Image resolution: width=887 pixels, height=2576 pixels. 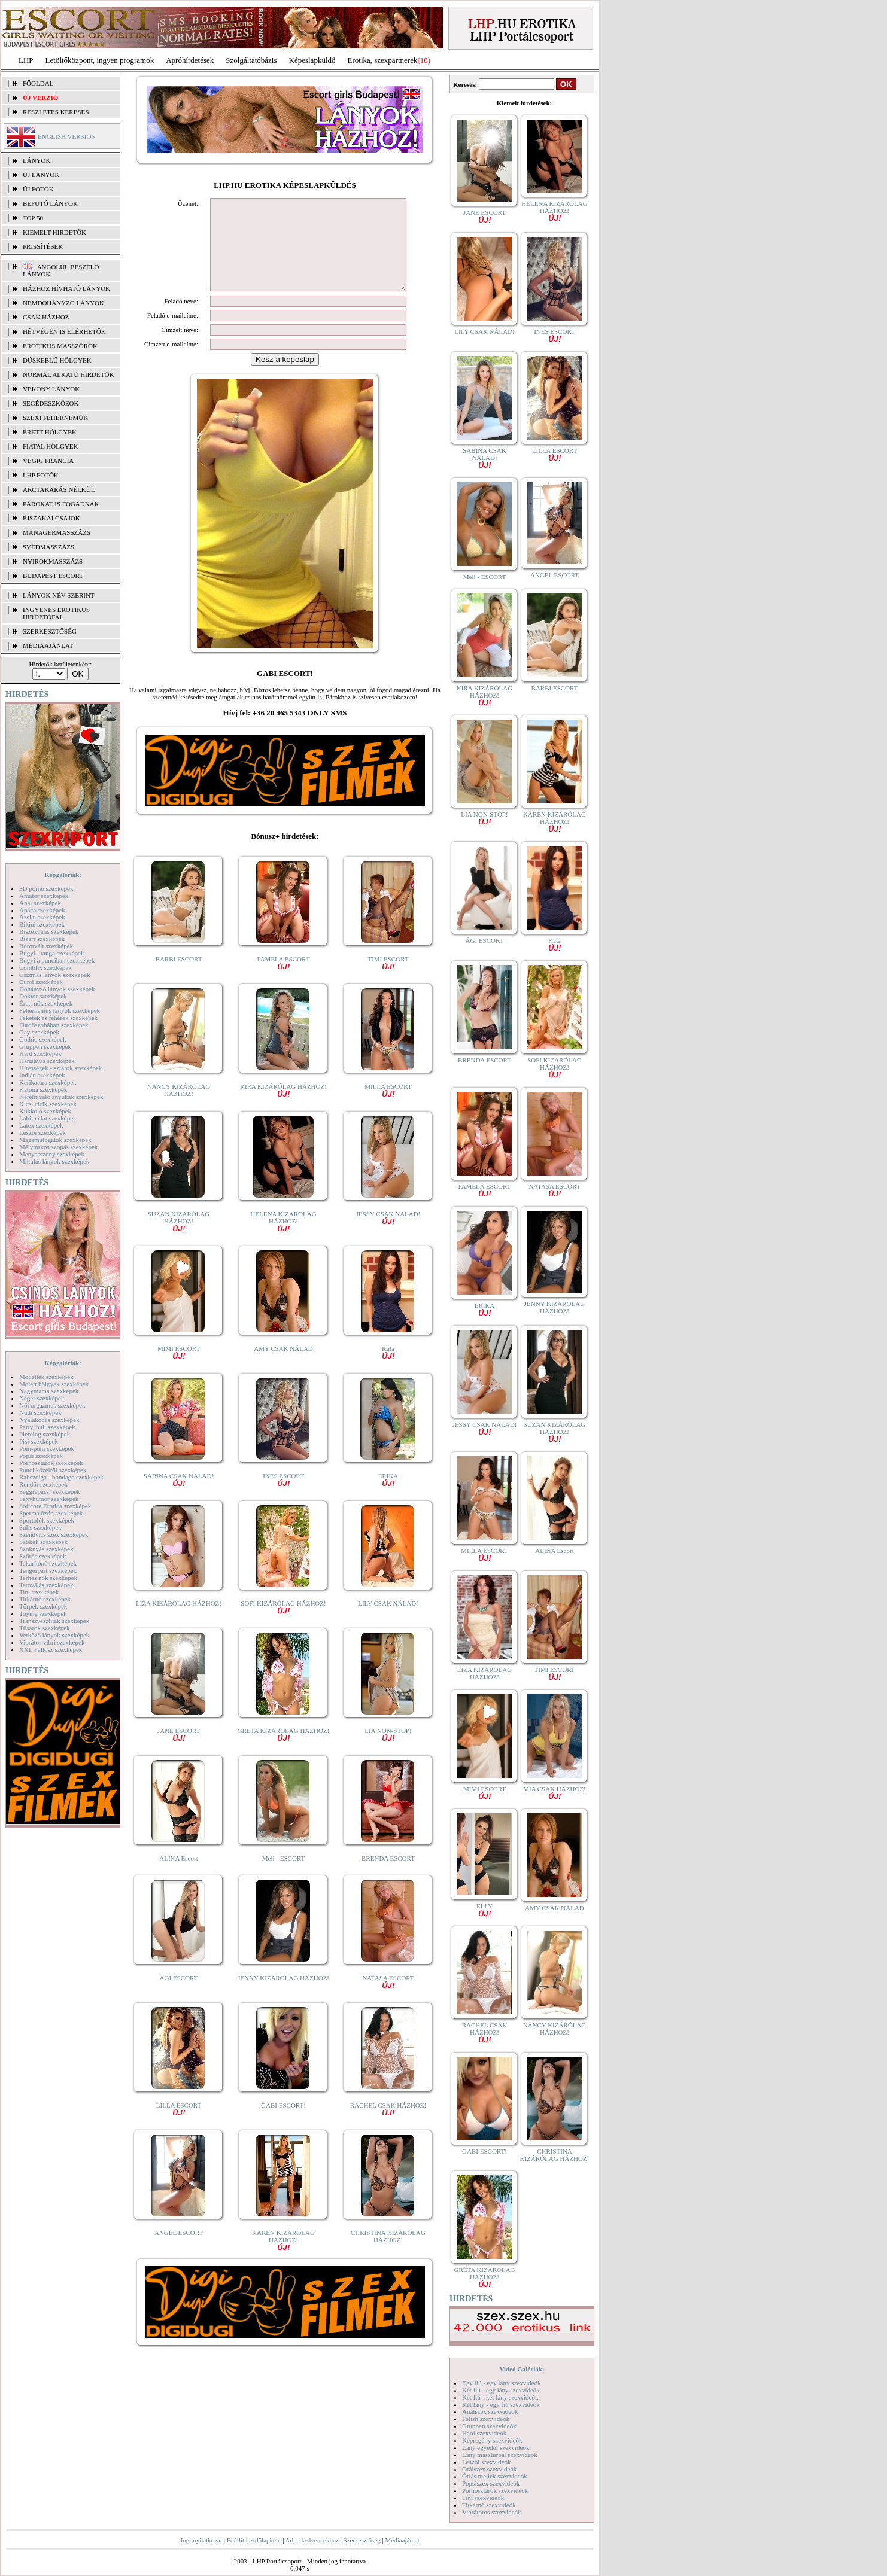 I want to click on Vibrátoros szexvideók, so click(x=491, y=2512).